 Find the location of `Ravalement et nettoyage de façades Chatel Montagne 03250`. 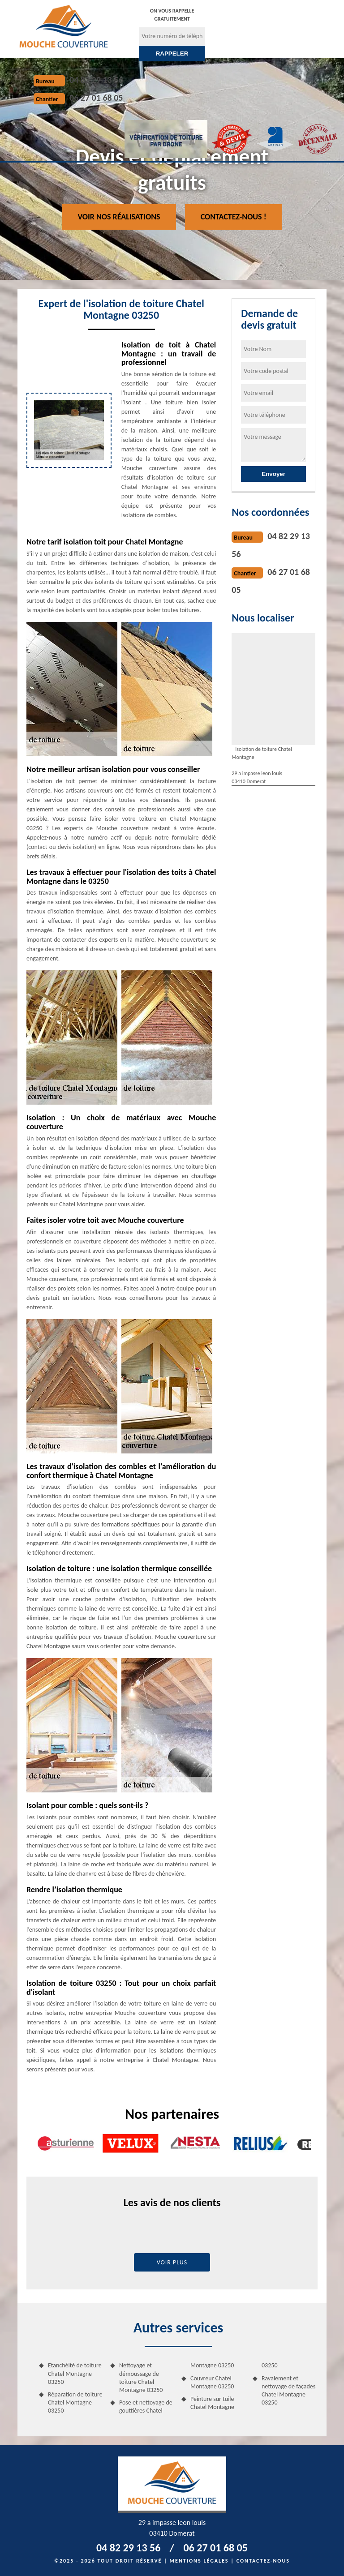

Ravalement et nettoyage de façades Chatel Montagne 03250 is located at coordinates (288, 2391).